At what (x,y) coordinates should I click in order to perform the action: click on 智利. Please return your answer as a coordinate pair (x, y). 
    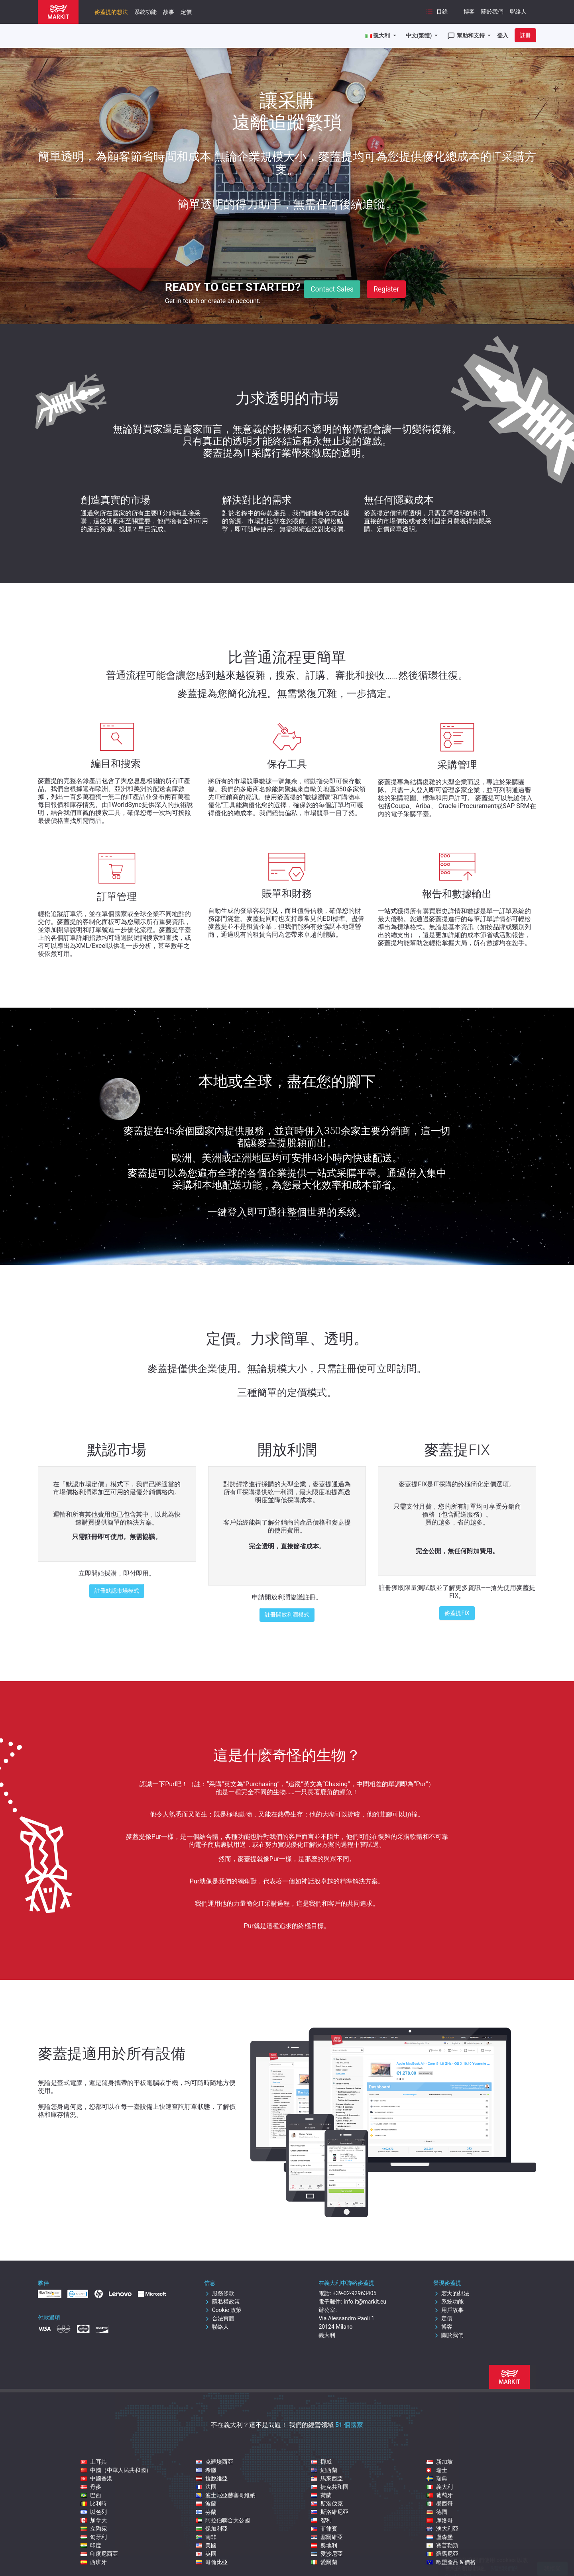
    Looking at the image, I should click on (321, 2520).